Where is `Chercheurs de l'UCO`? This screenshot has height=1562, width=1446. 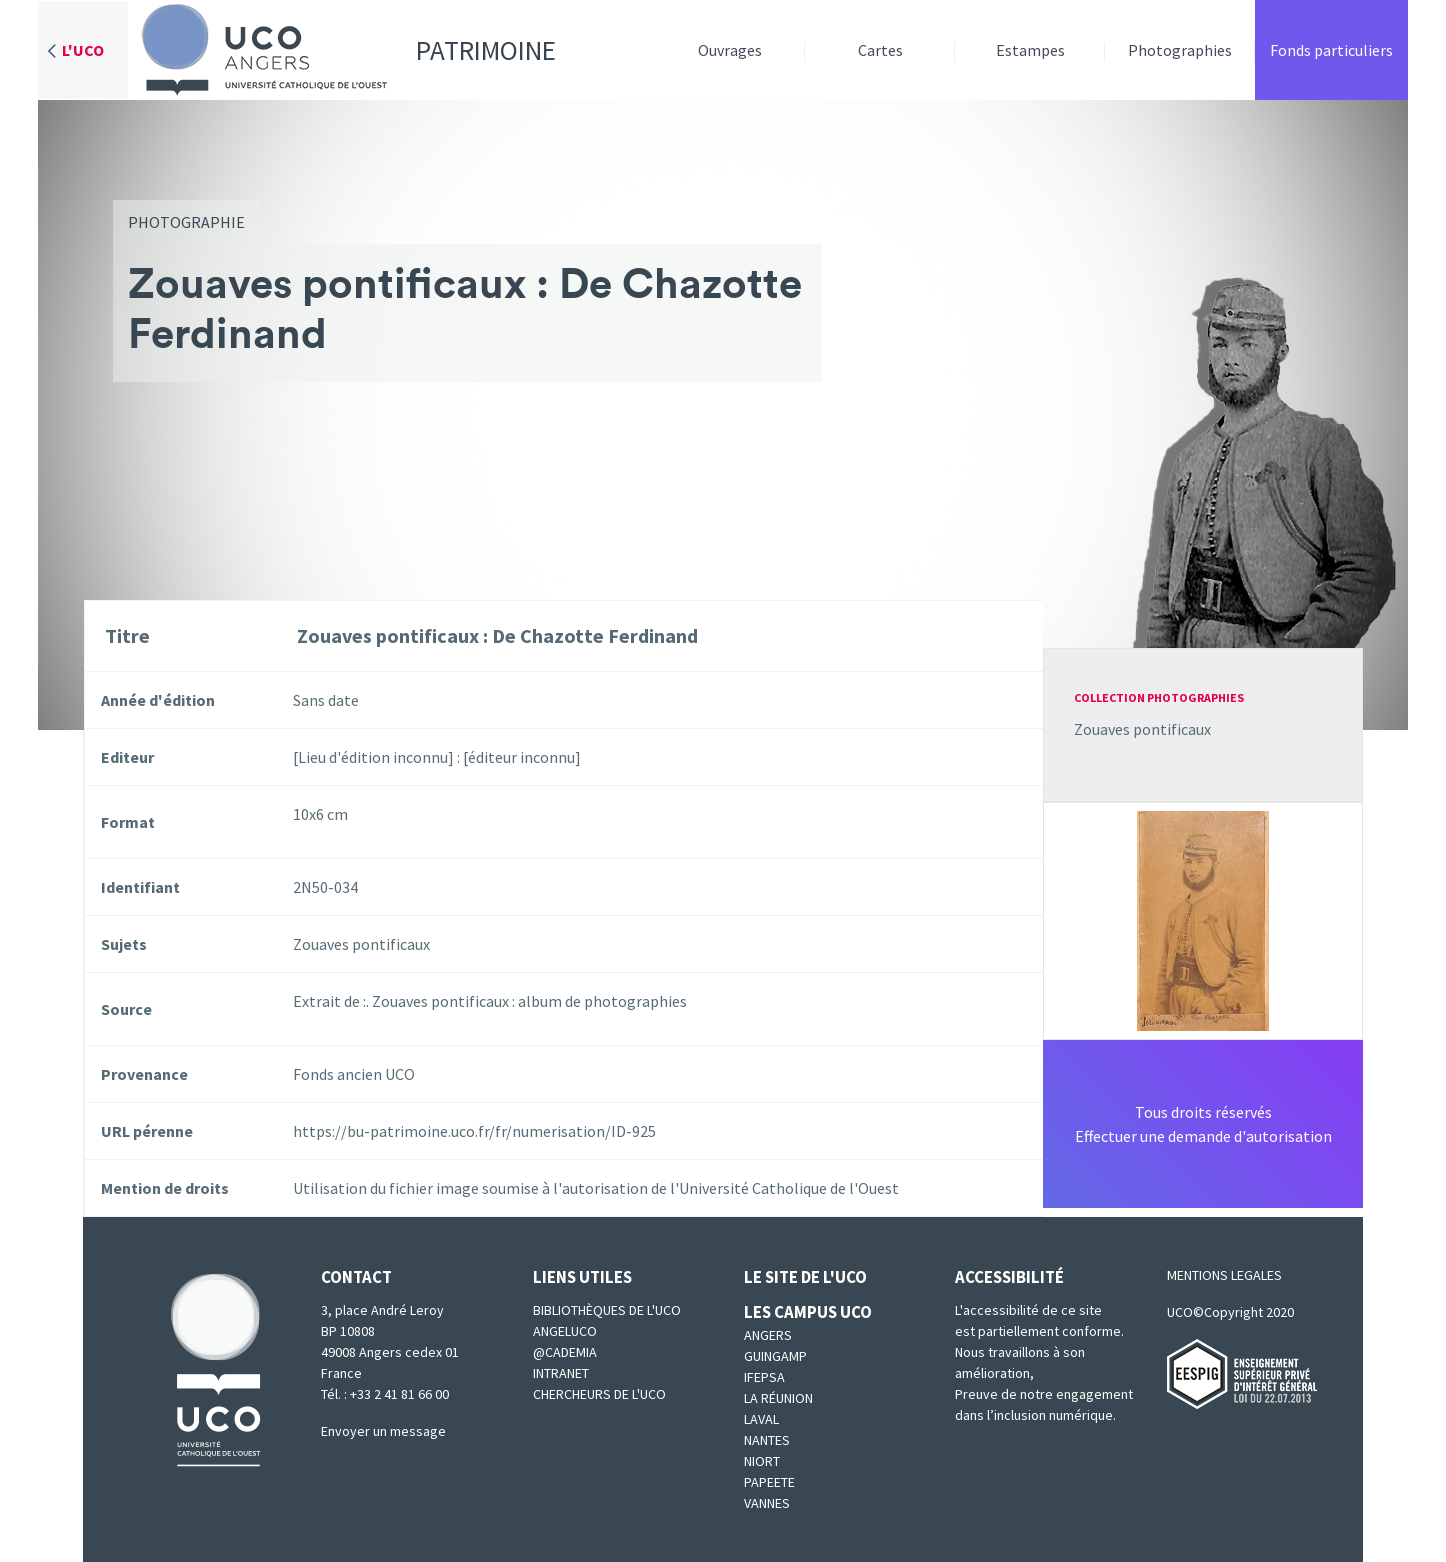
Chercheurs de l'UCO is located at coordinates (599, 1394).